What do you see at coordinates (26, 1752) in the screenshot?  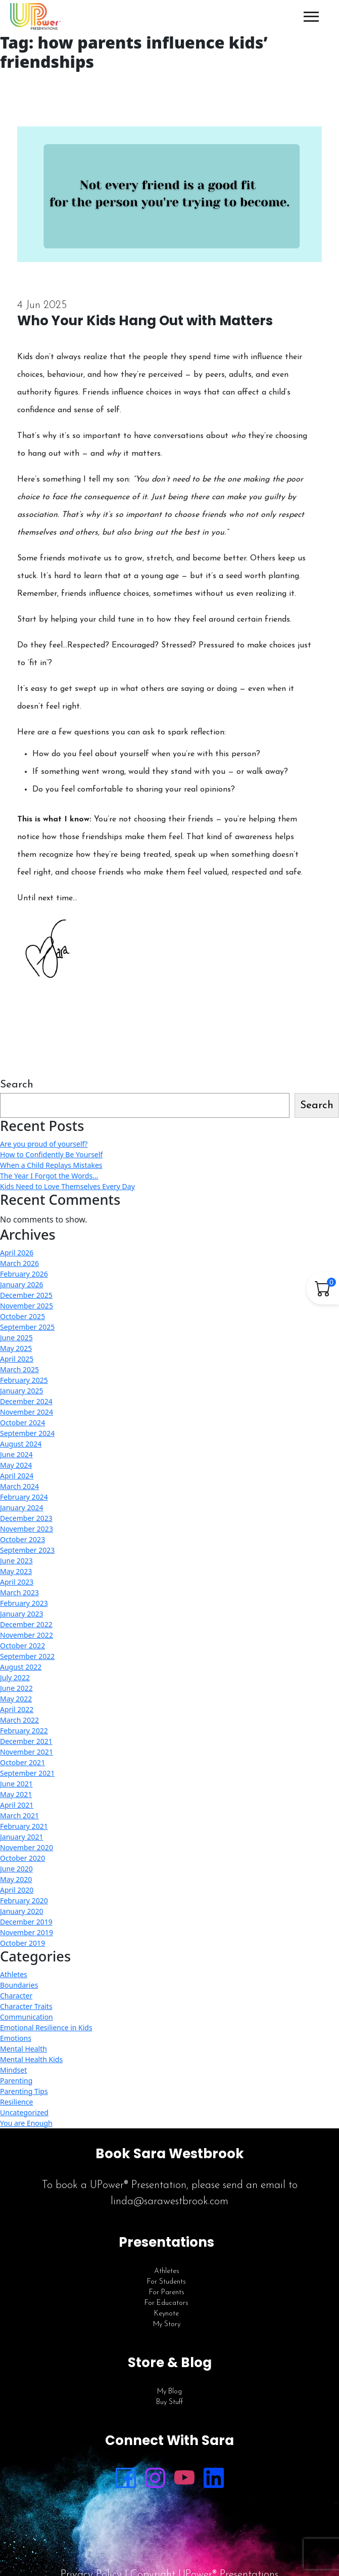 I see `November 2021` at bounding box center [26, 1752].